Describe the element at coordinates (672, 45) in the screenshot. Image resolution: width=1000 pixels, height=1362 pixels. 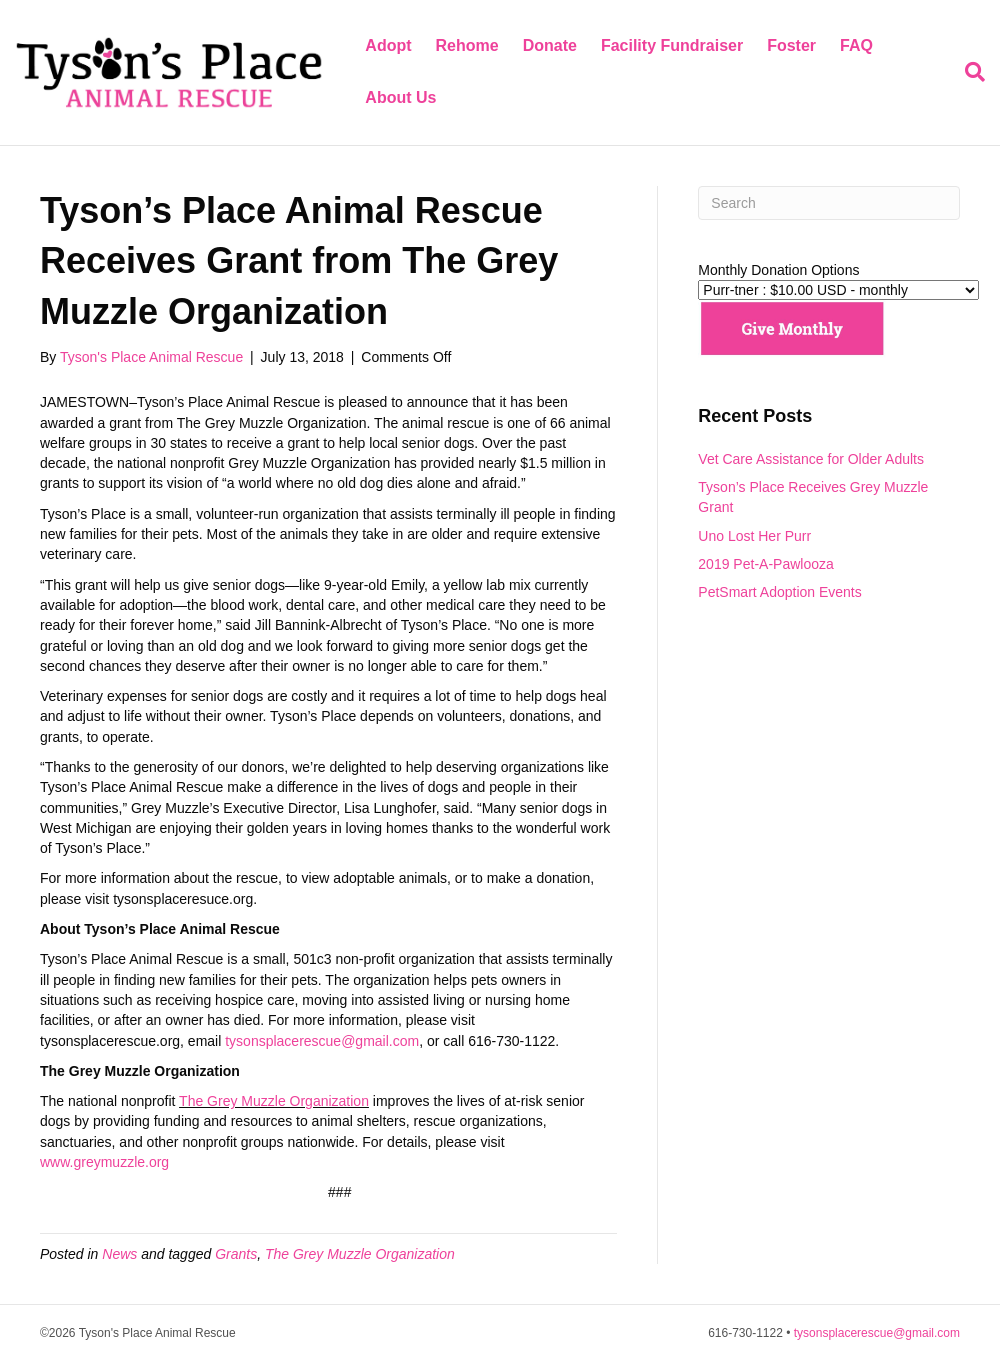
I see `Facility Fundraiser` at that location.